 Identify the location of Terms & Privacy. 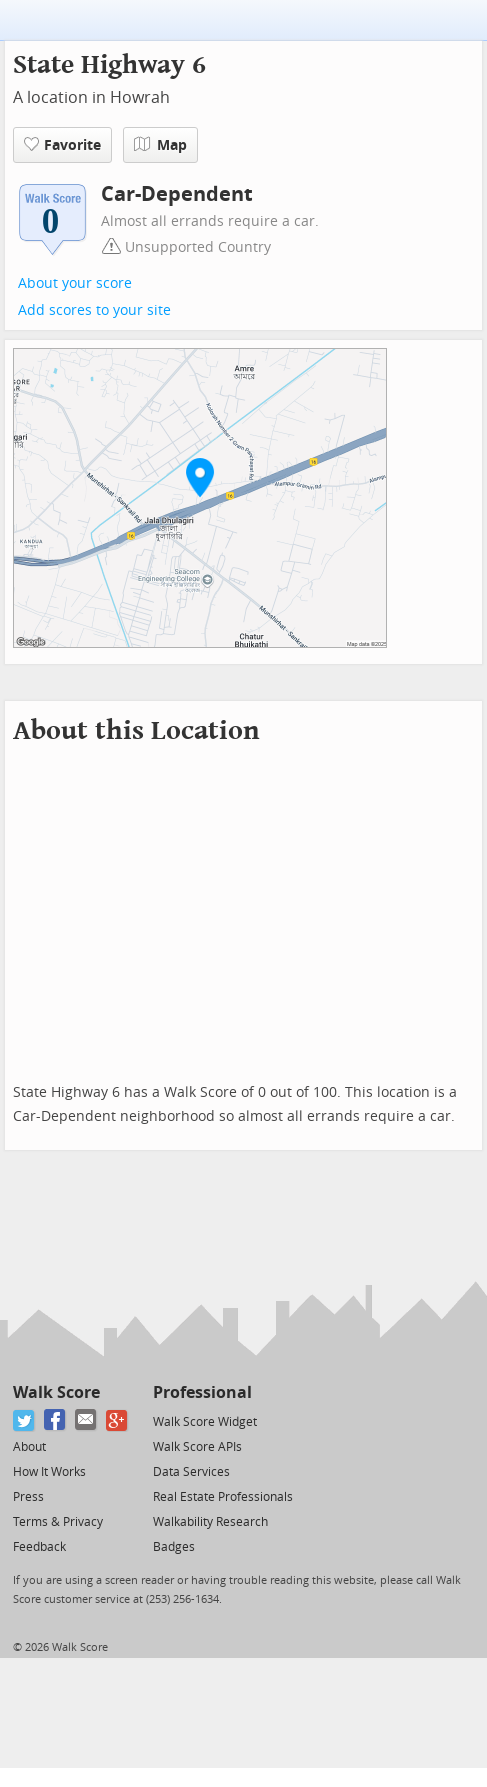
(58, 1522).